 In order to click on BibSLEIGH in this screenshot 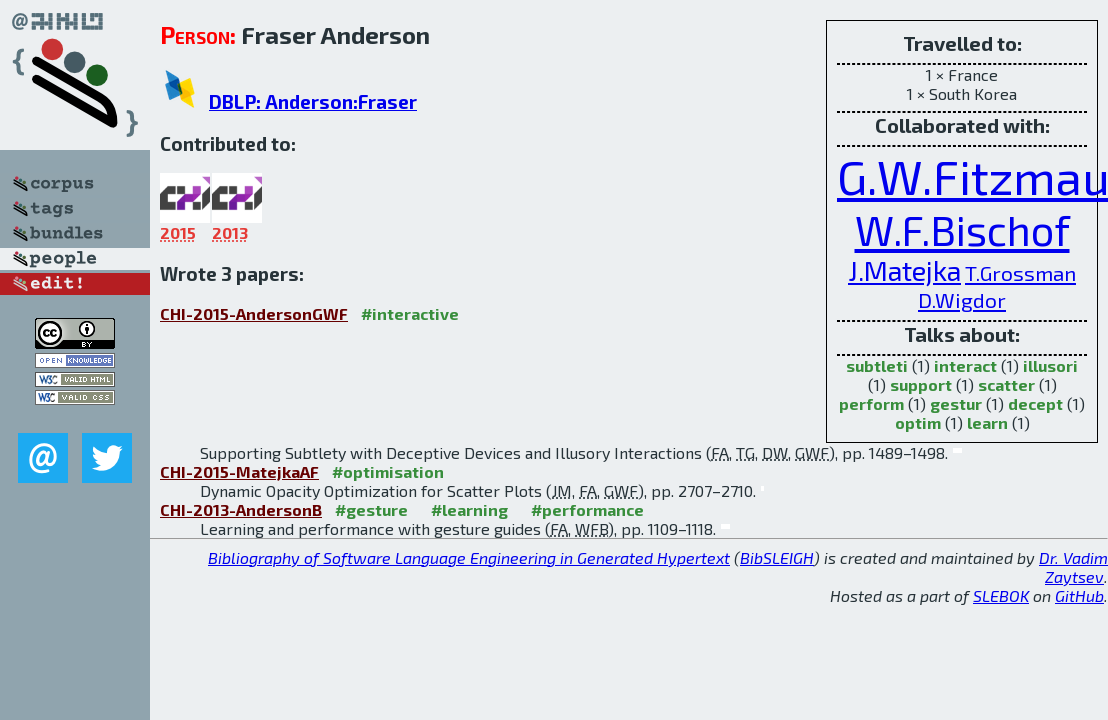, I will do `click(777, 557)`.